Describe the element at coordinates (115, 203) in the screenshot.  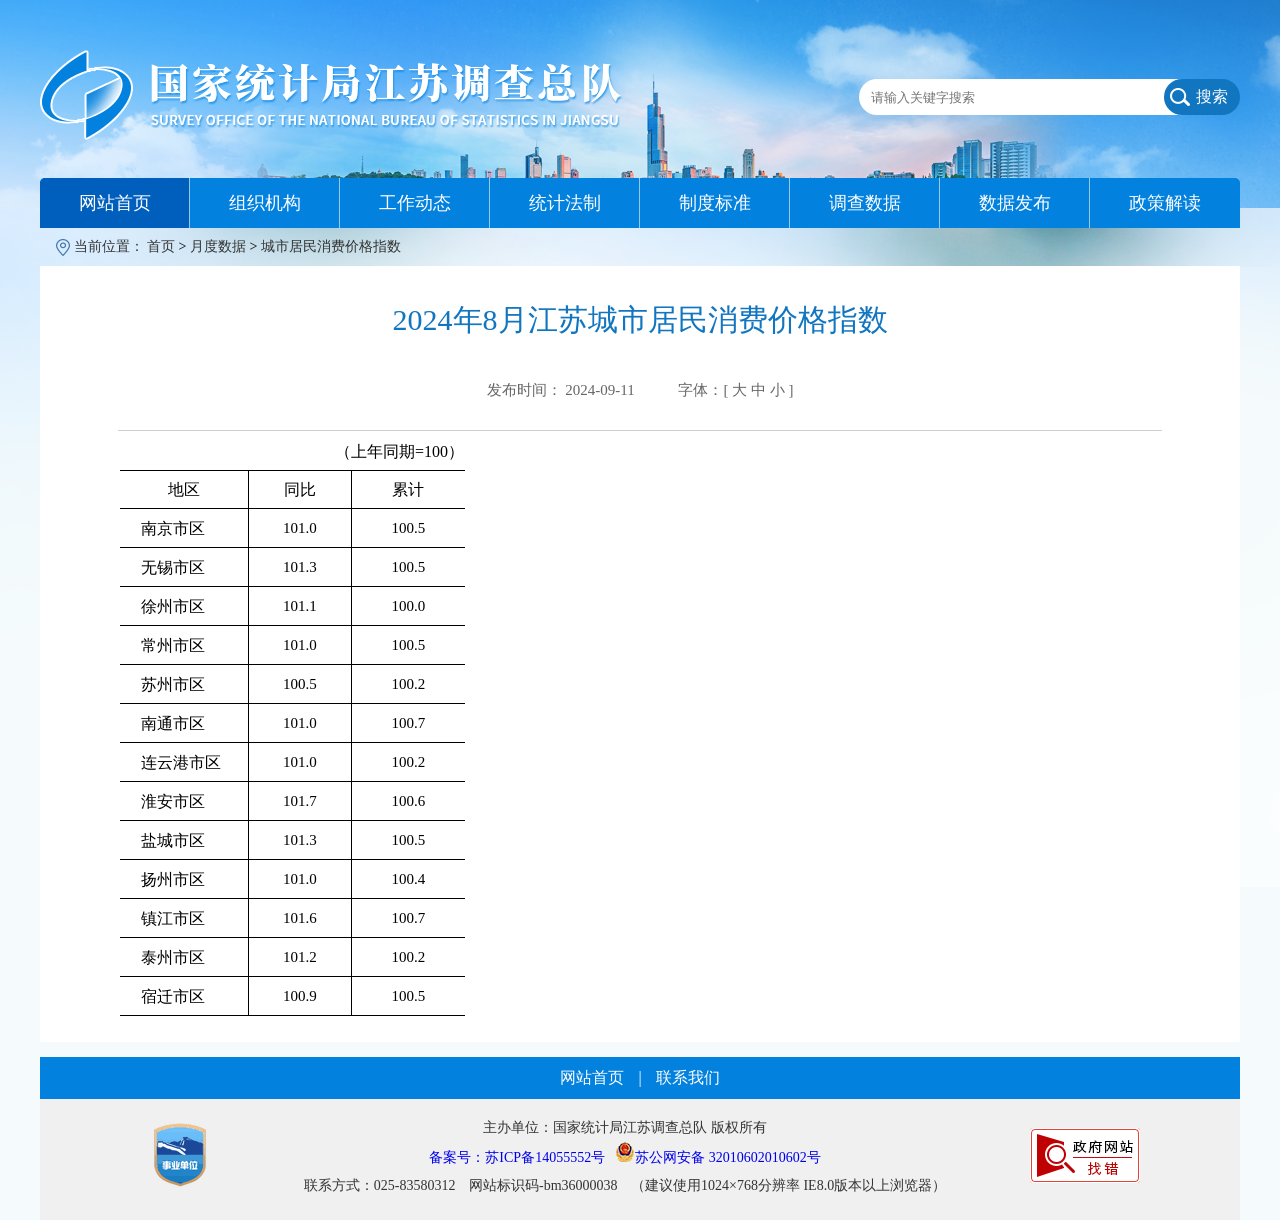
I see `网站首页` at that location.